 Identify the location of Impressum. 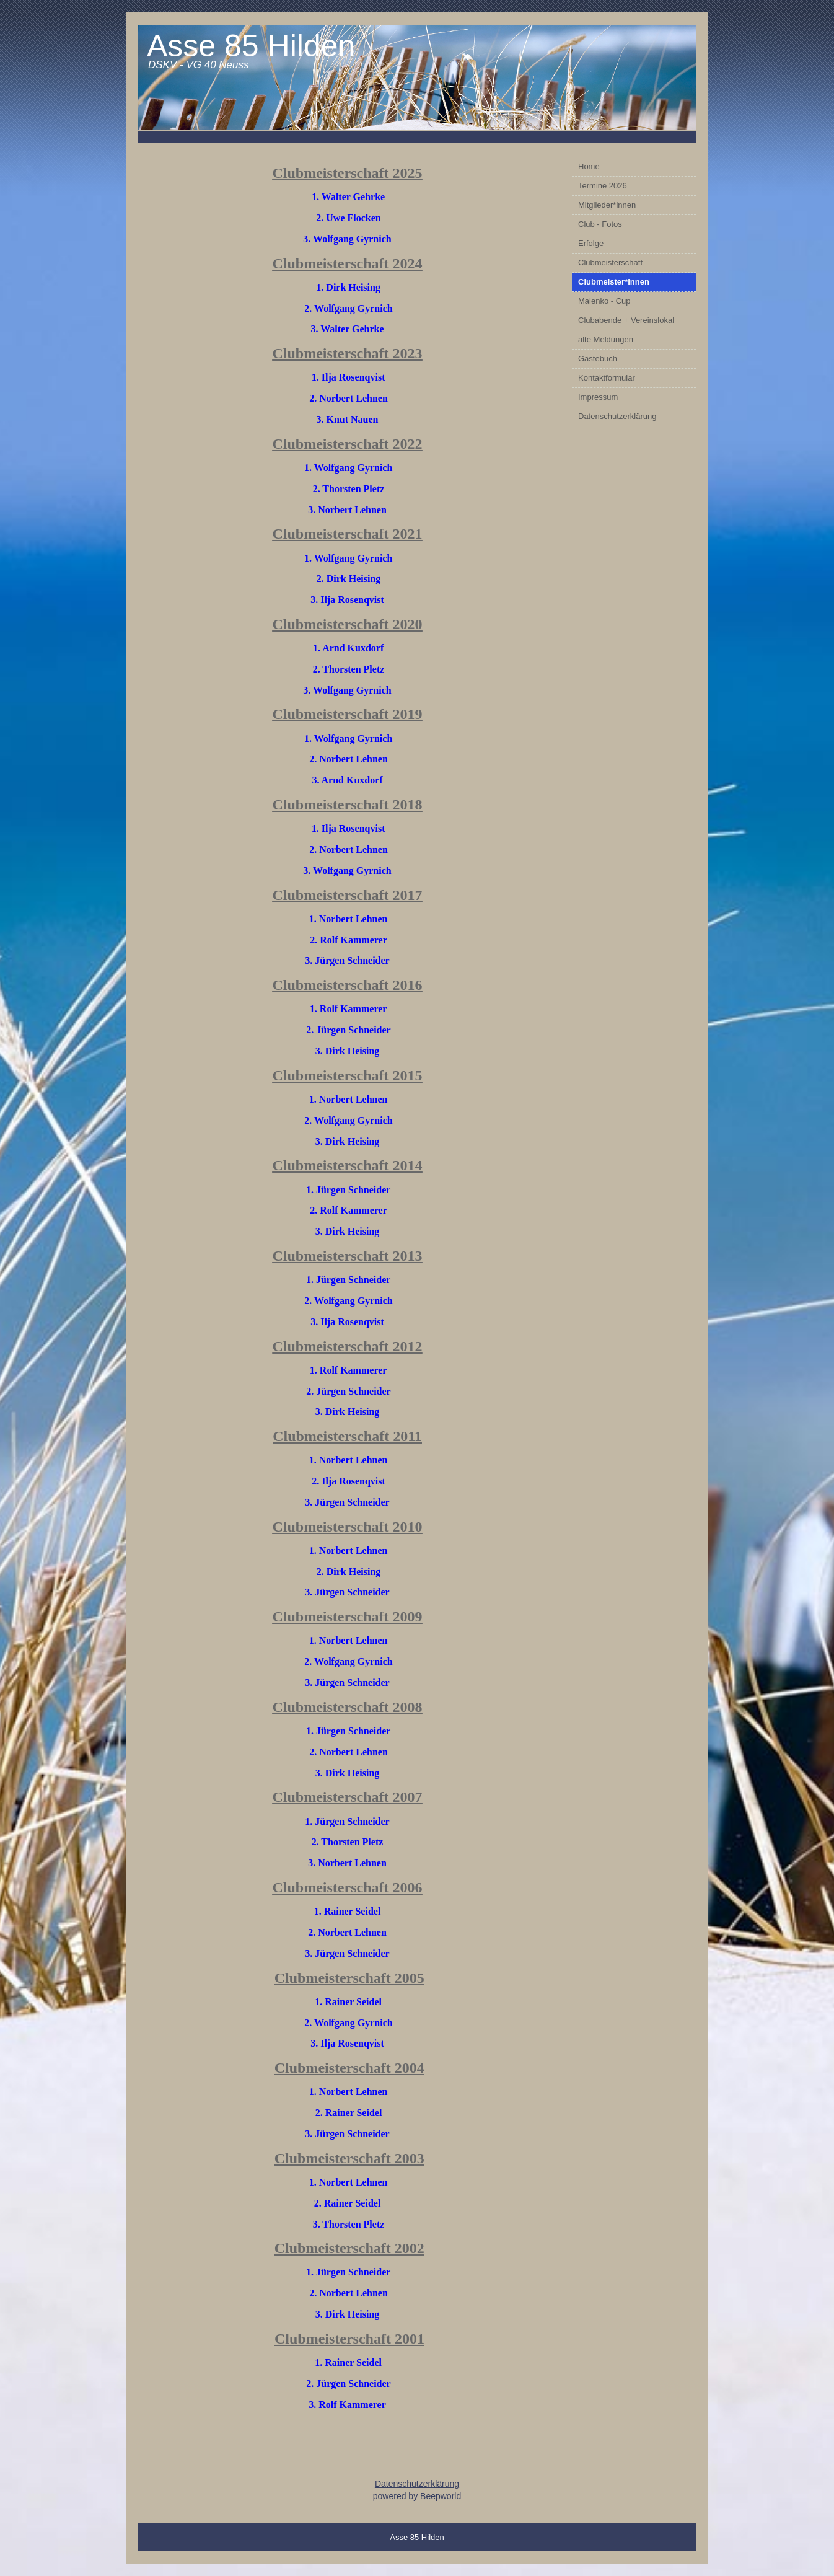
(598, 397).